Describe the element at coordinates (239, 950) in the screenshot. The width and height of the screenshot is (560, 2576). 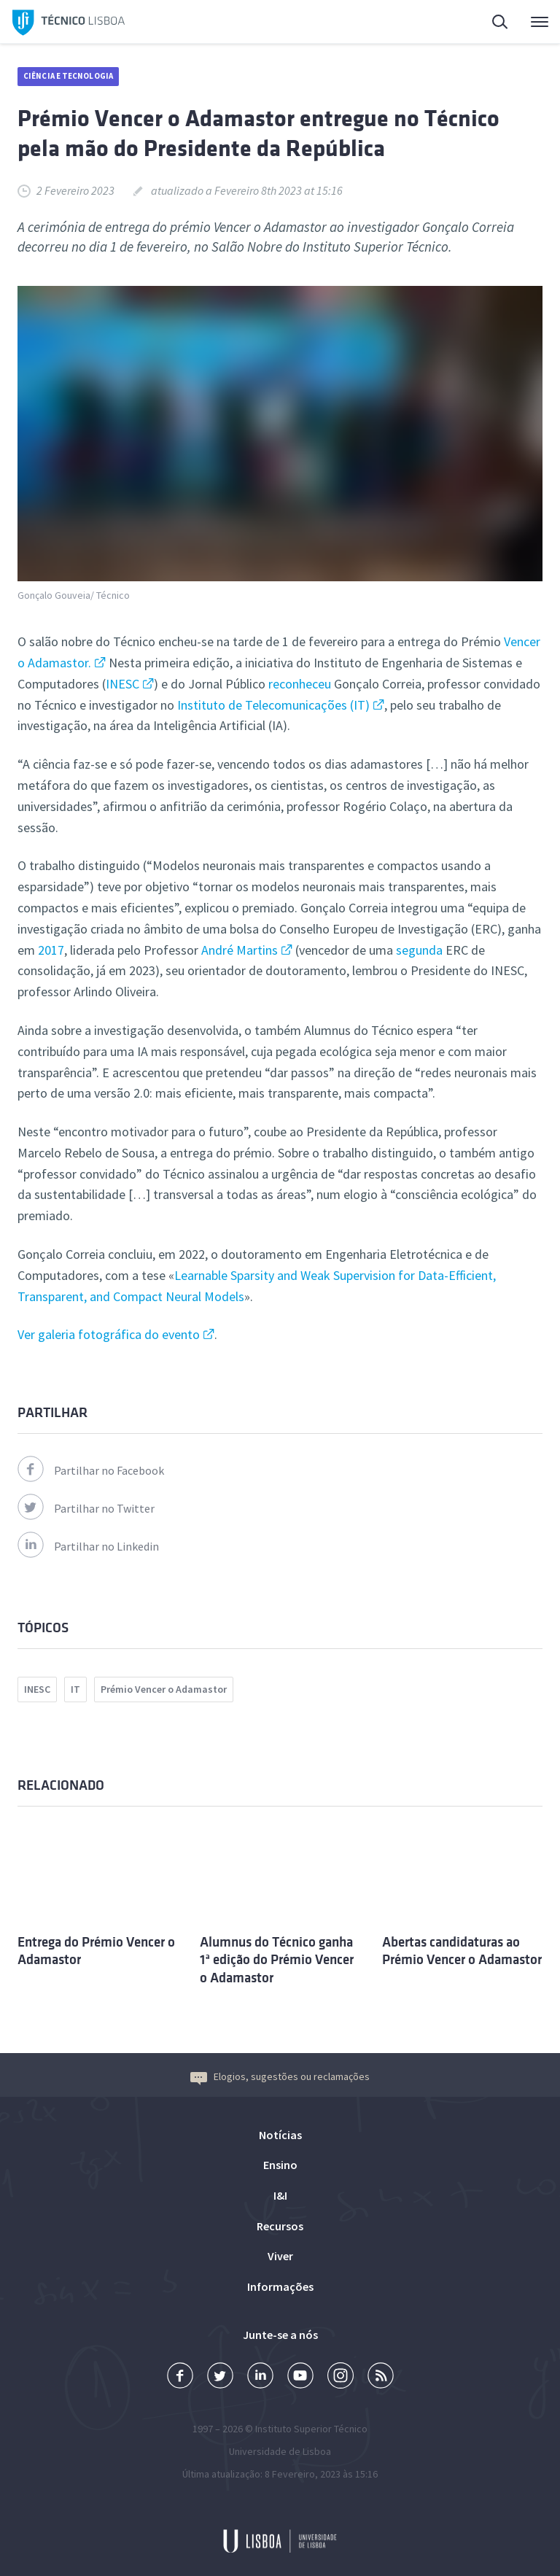
I see `André Martins` at that location.